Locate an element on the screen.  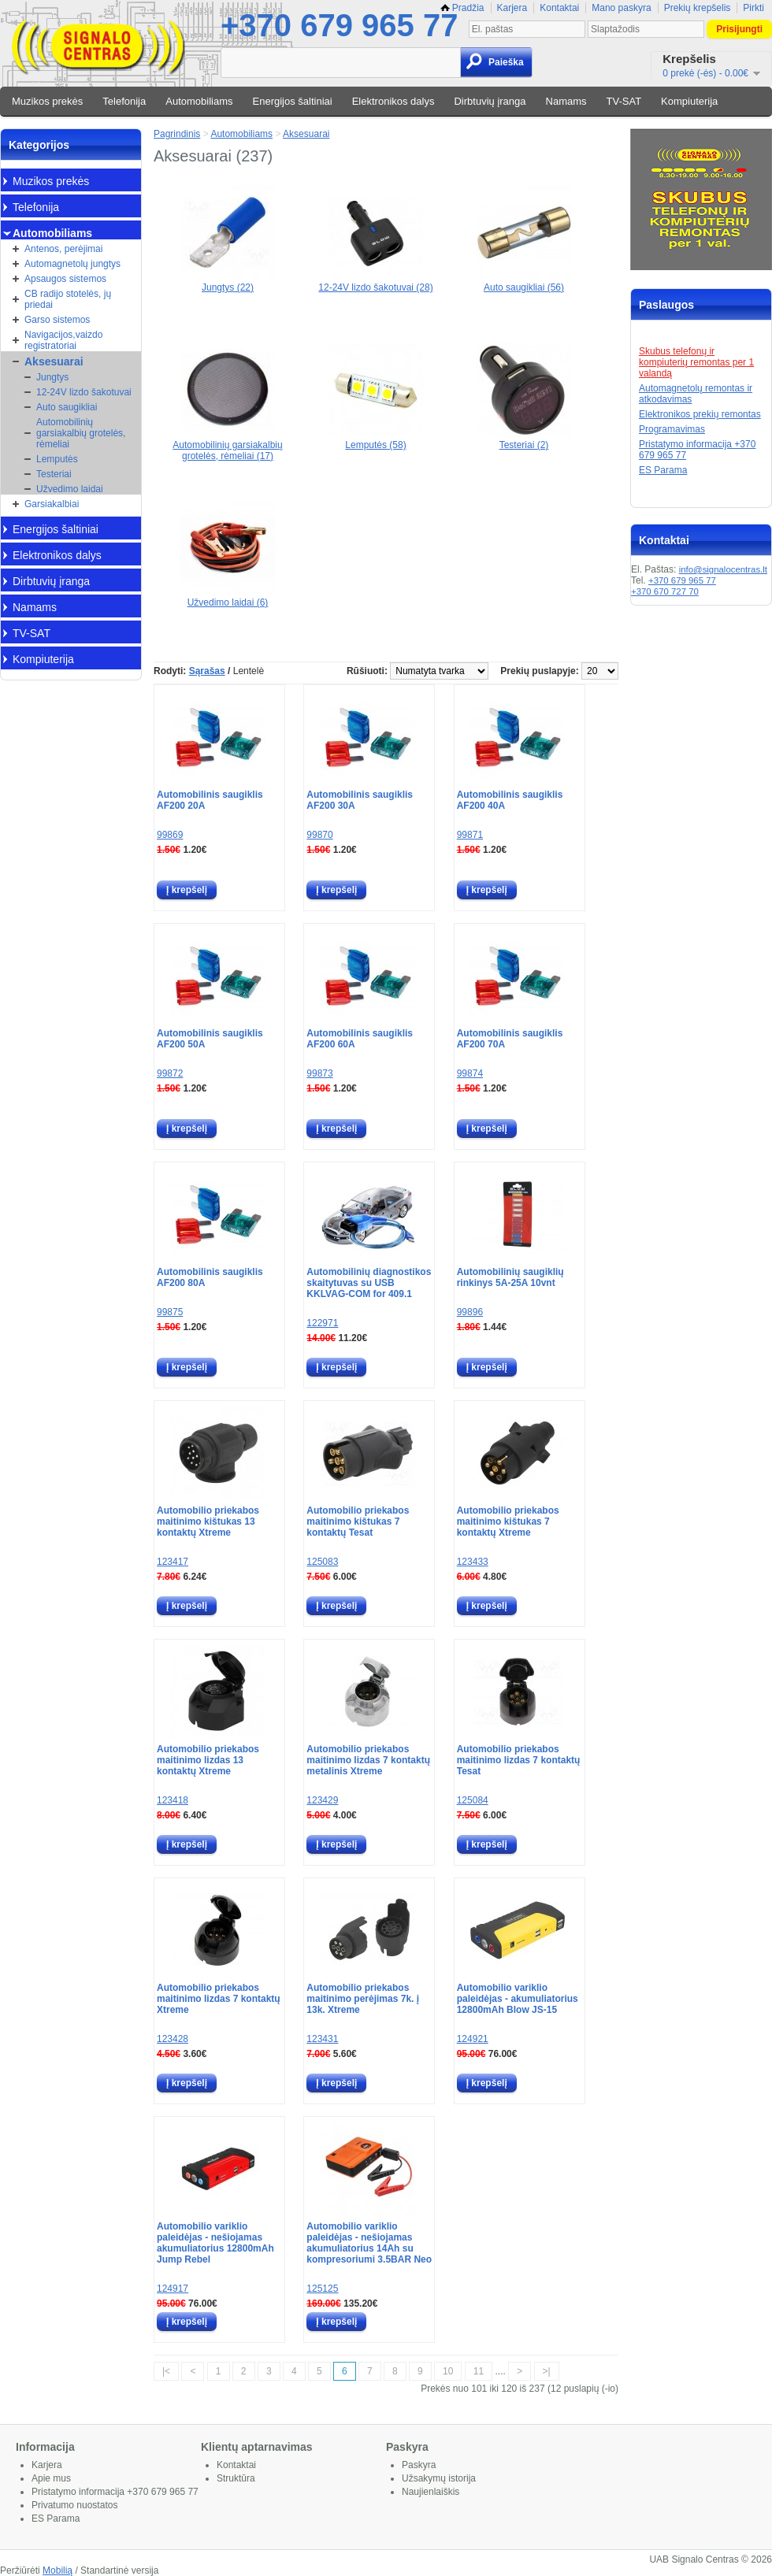
Kontaktai is located at coordinates (559, 7).